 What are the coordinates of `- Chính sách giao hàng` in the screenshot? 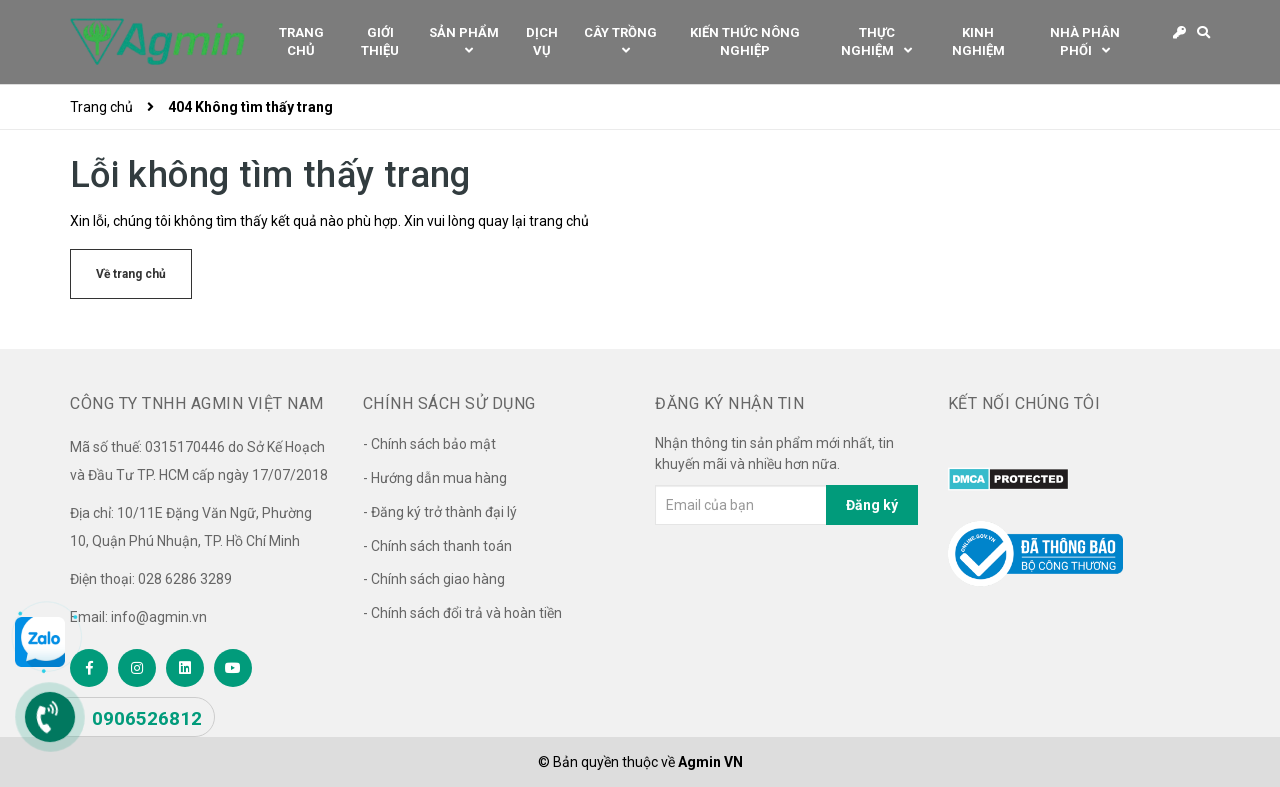 It's located at (434, 579).